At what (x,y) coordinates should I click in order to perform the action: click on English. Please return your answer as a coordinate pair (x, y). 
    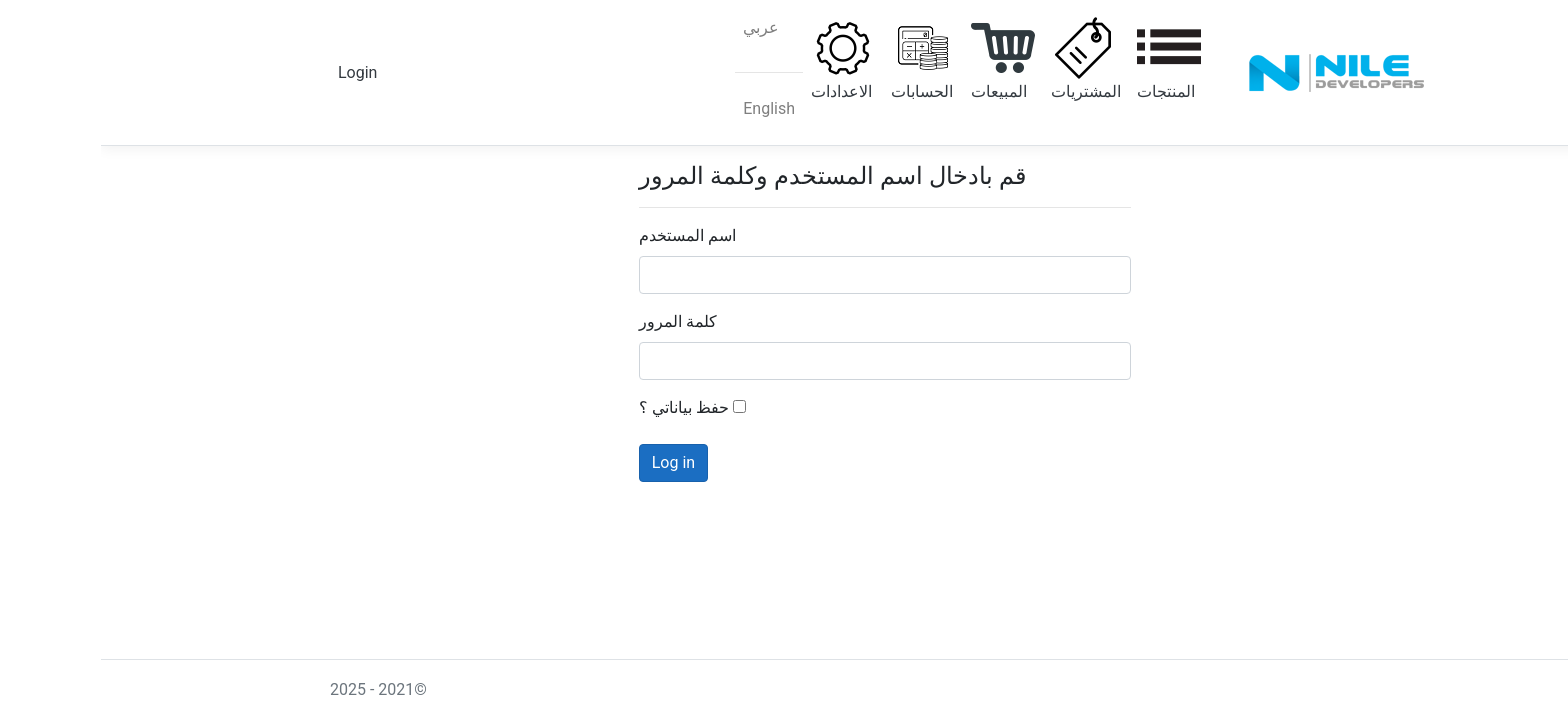
    Looking at the image, I should click on (668, 108).